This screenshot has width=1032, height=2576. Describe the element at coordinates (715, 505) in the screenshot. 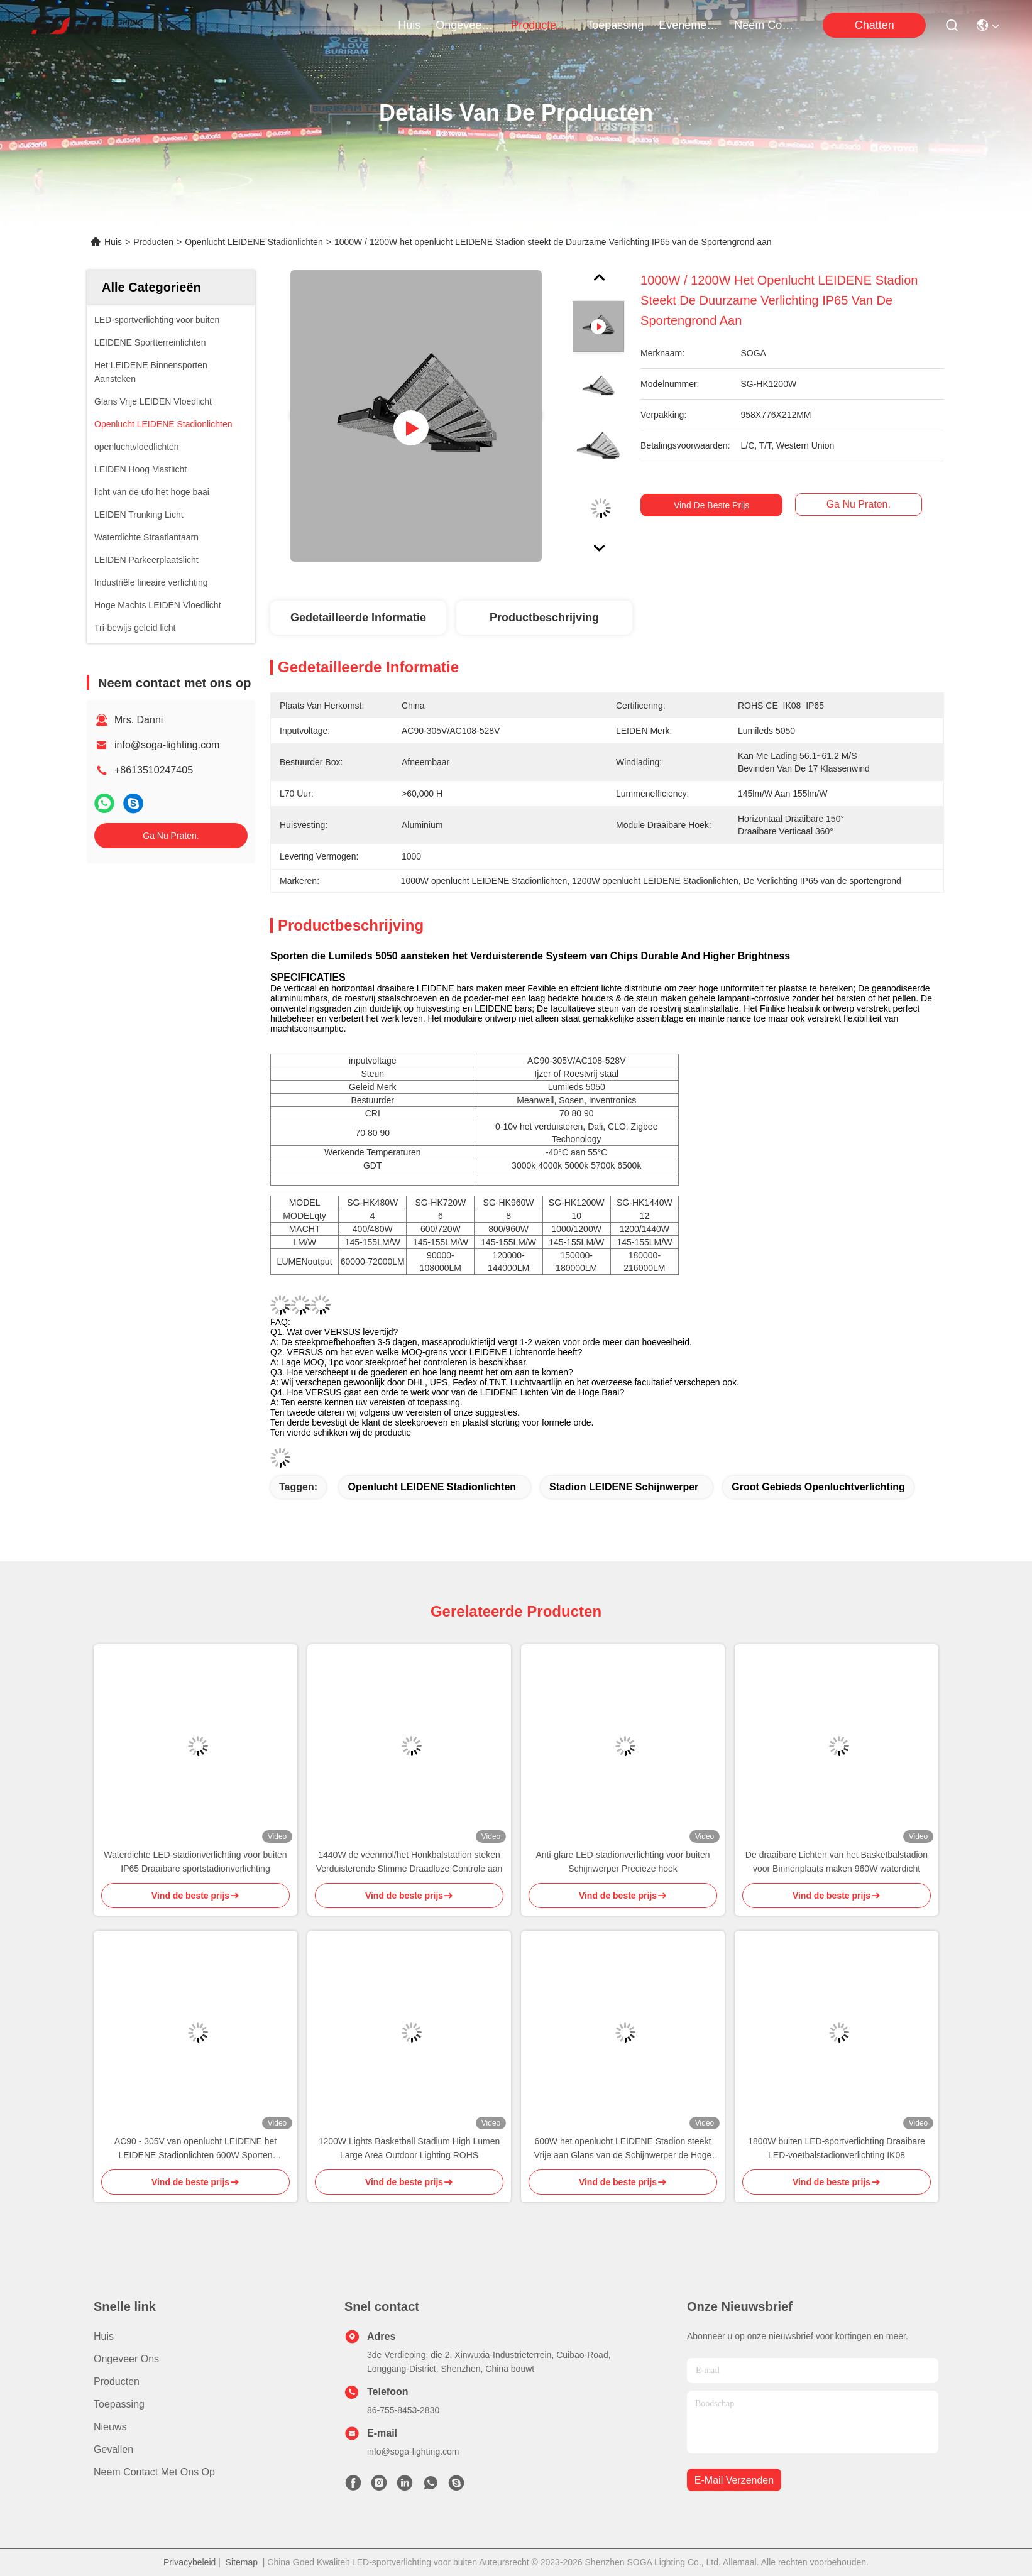

I see `Vind de beste prijs` at that location.